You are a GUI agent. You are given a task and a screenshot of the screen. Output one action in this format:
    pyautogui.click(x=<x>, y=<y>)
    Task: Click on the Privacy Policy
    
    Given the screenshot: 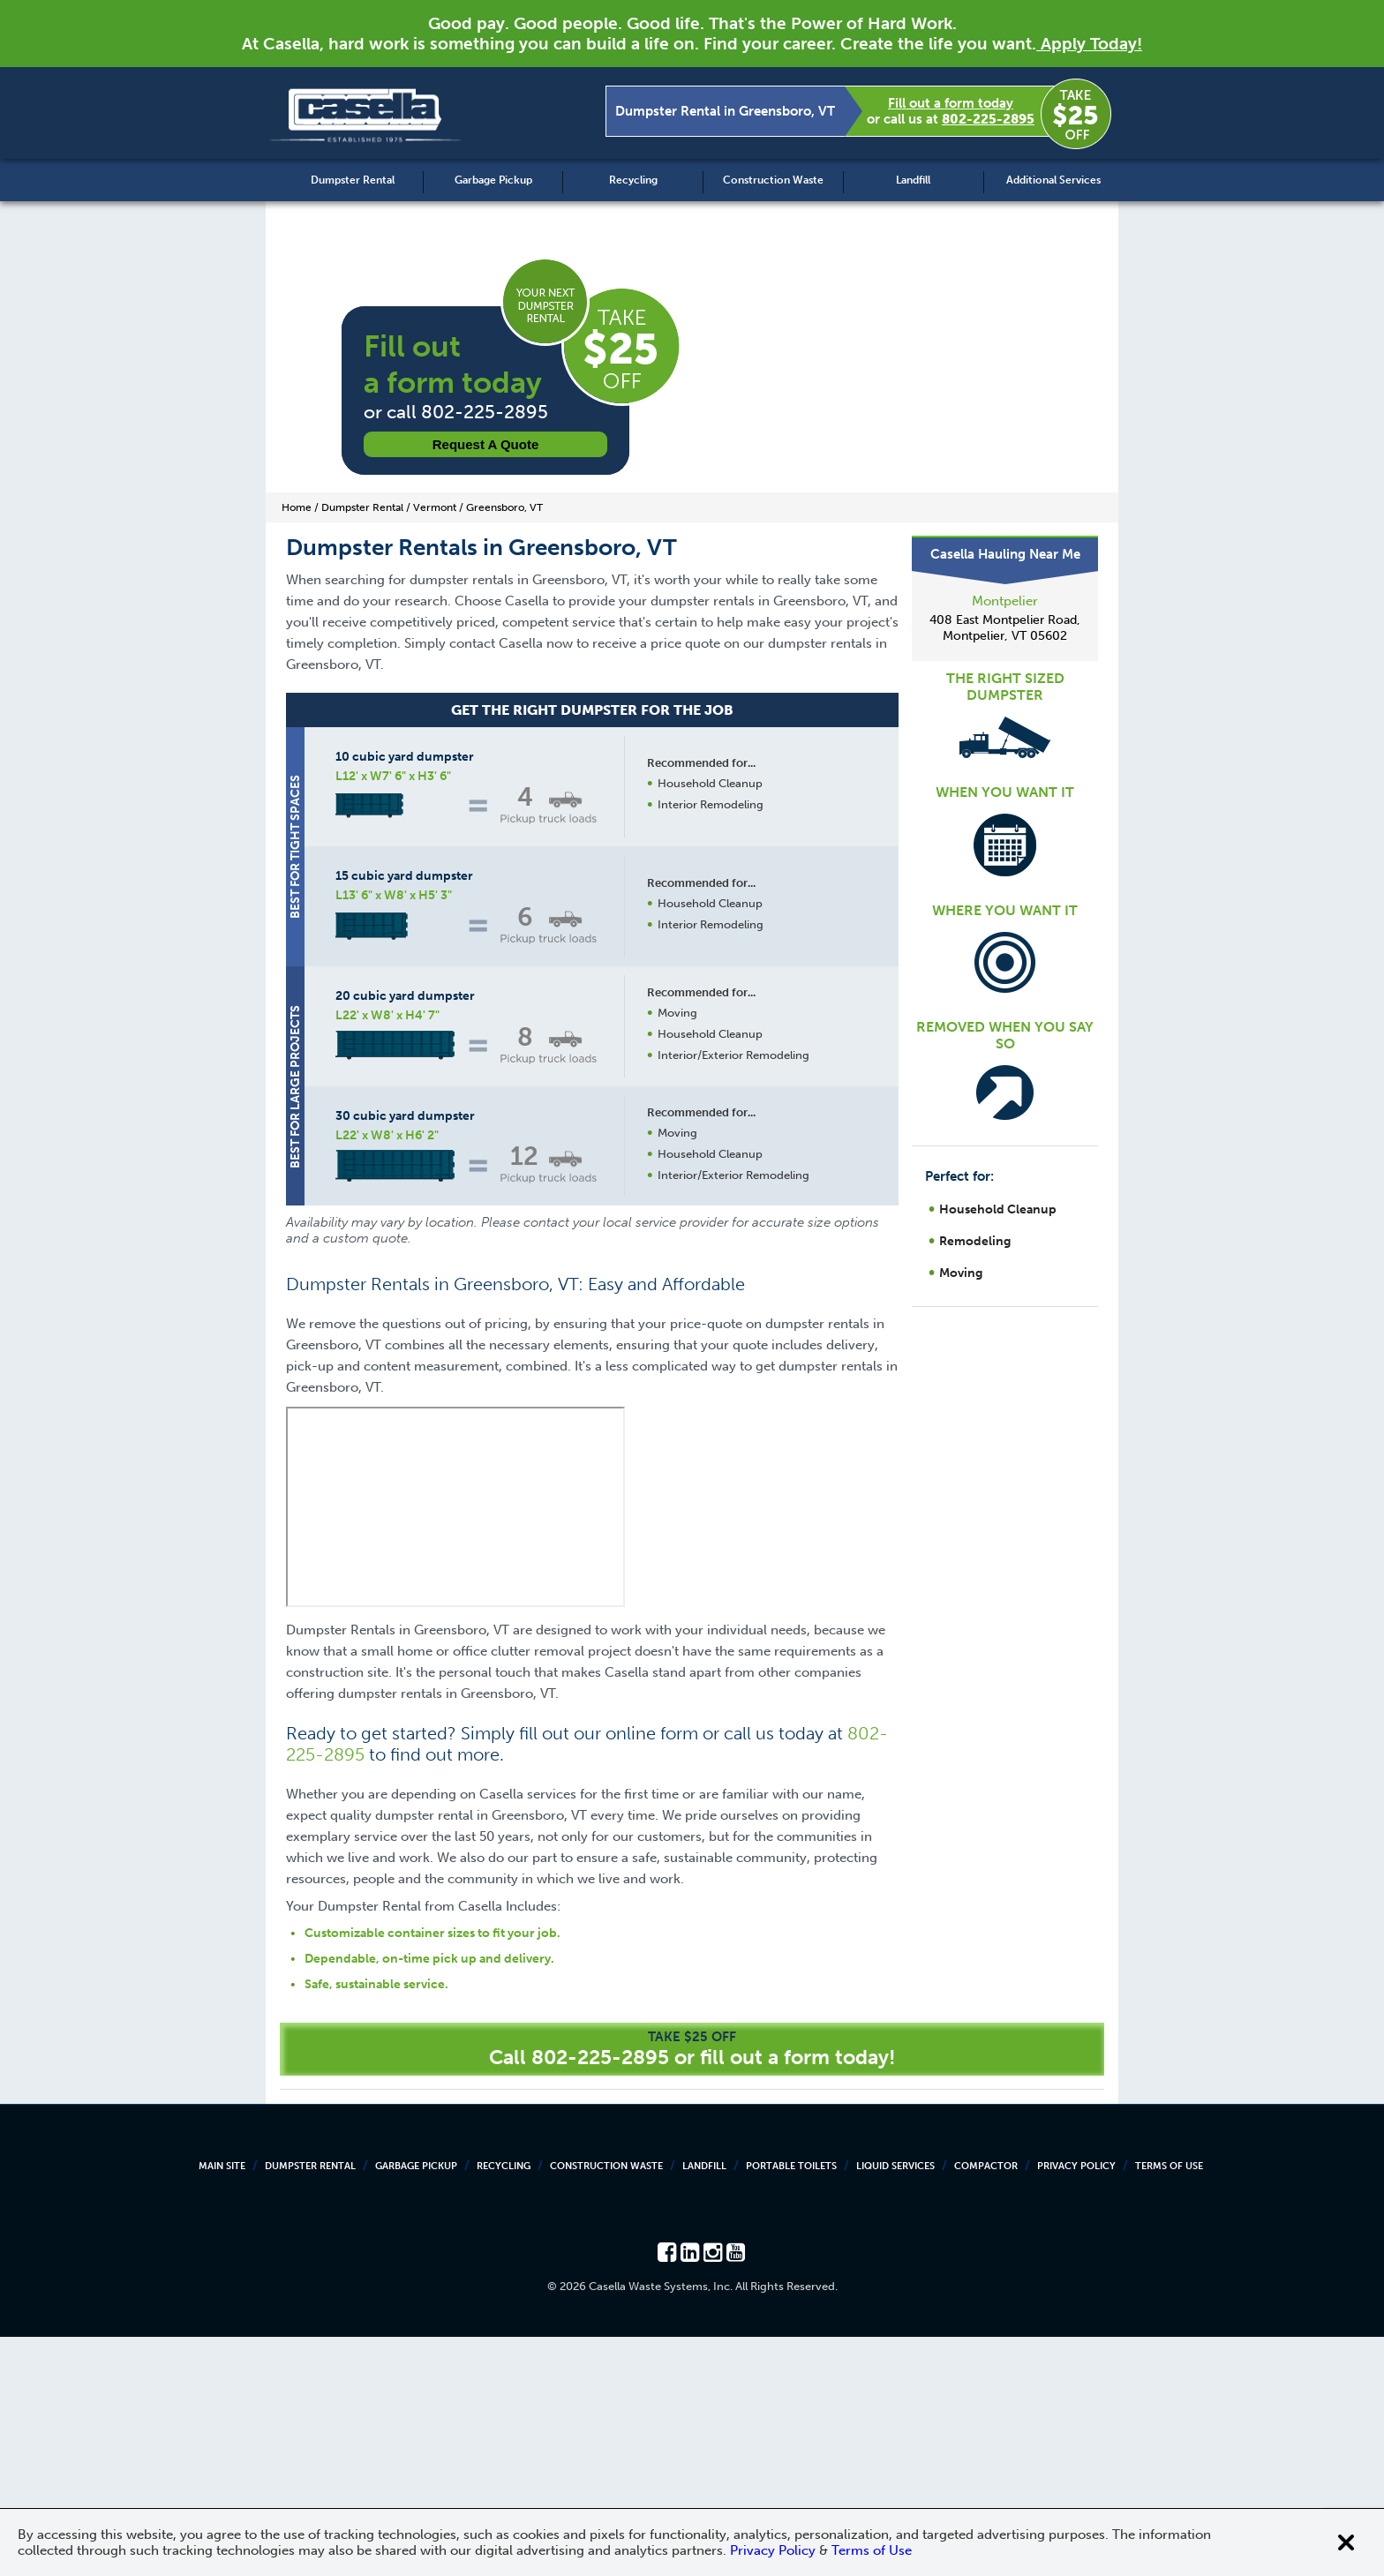 What is the action you would take?
    pyautogui.click(x=1076, y=2405)
    